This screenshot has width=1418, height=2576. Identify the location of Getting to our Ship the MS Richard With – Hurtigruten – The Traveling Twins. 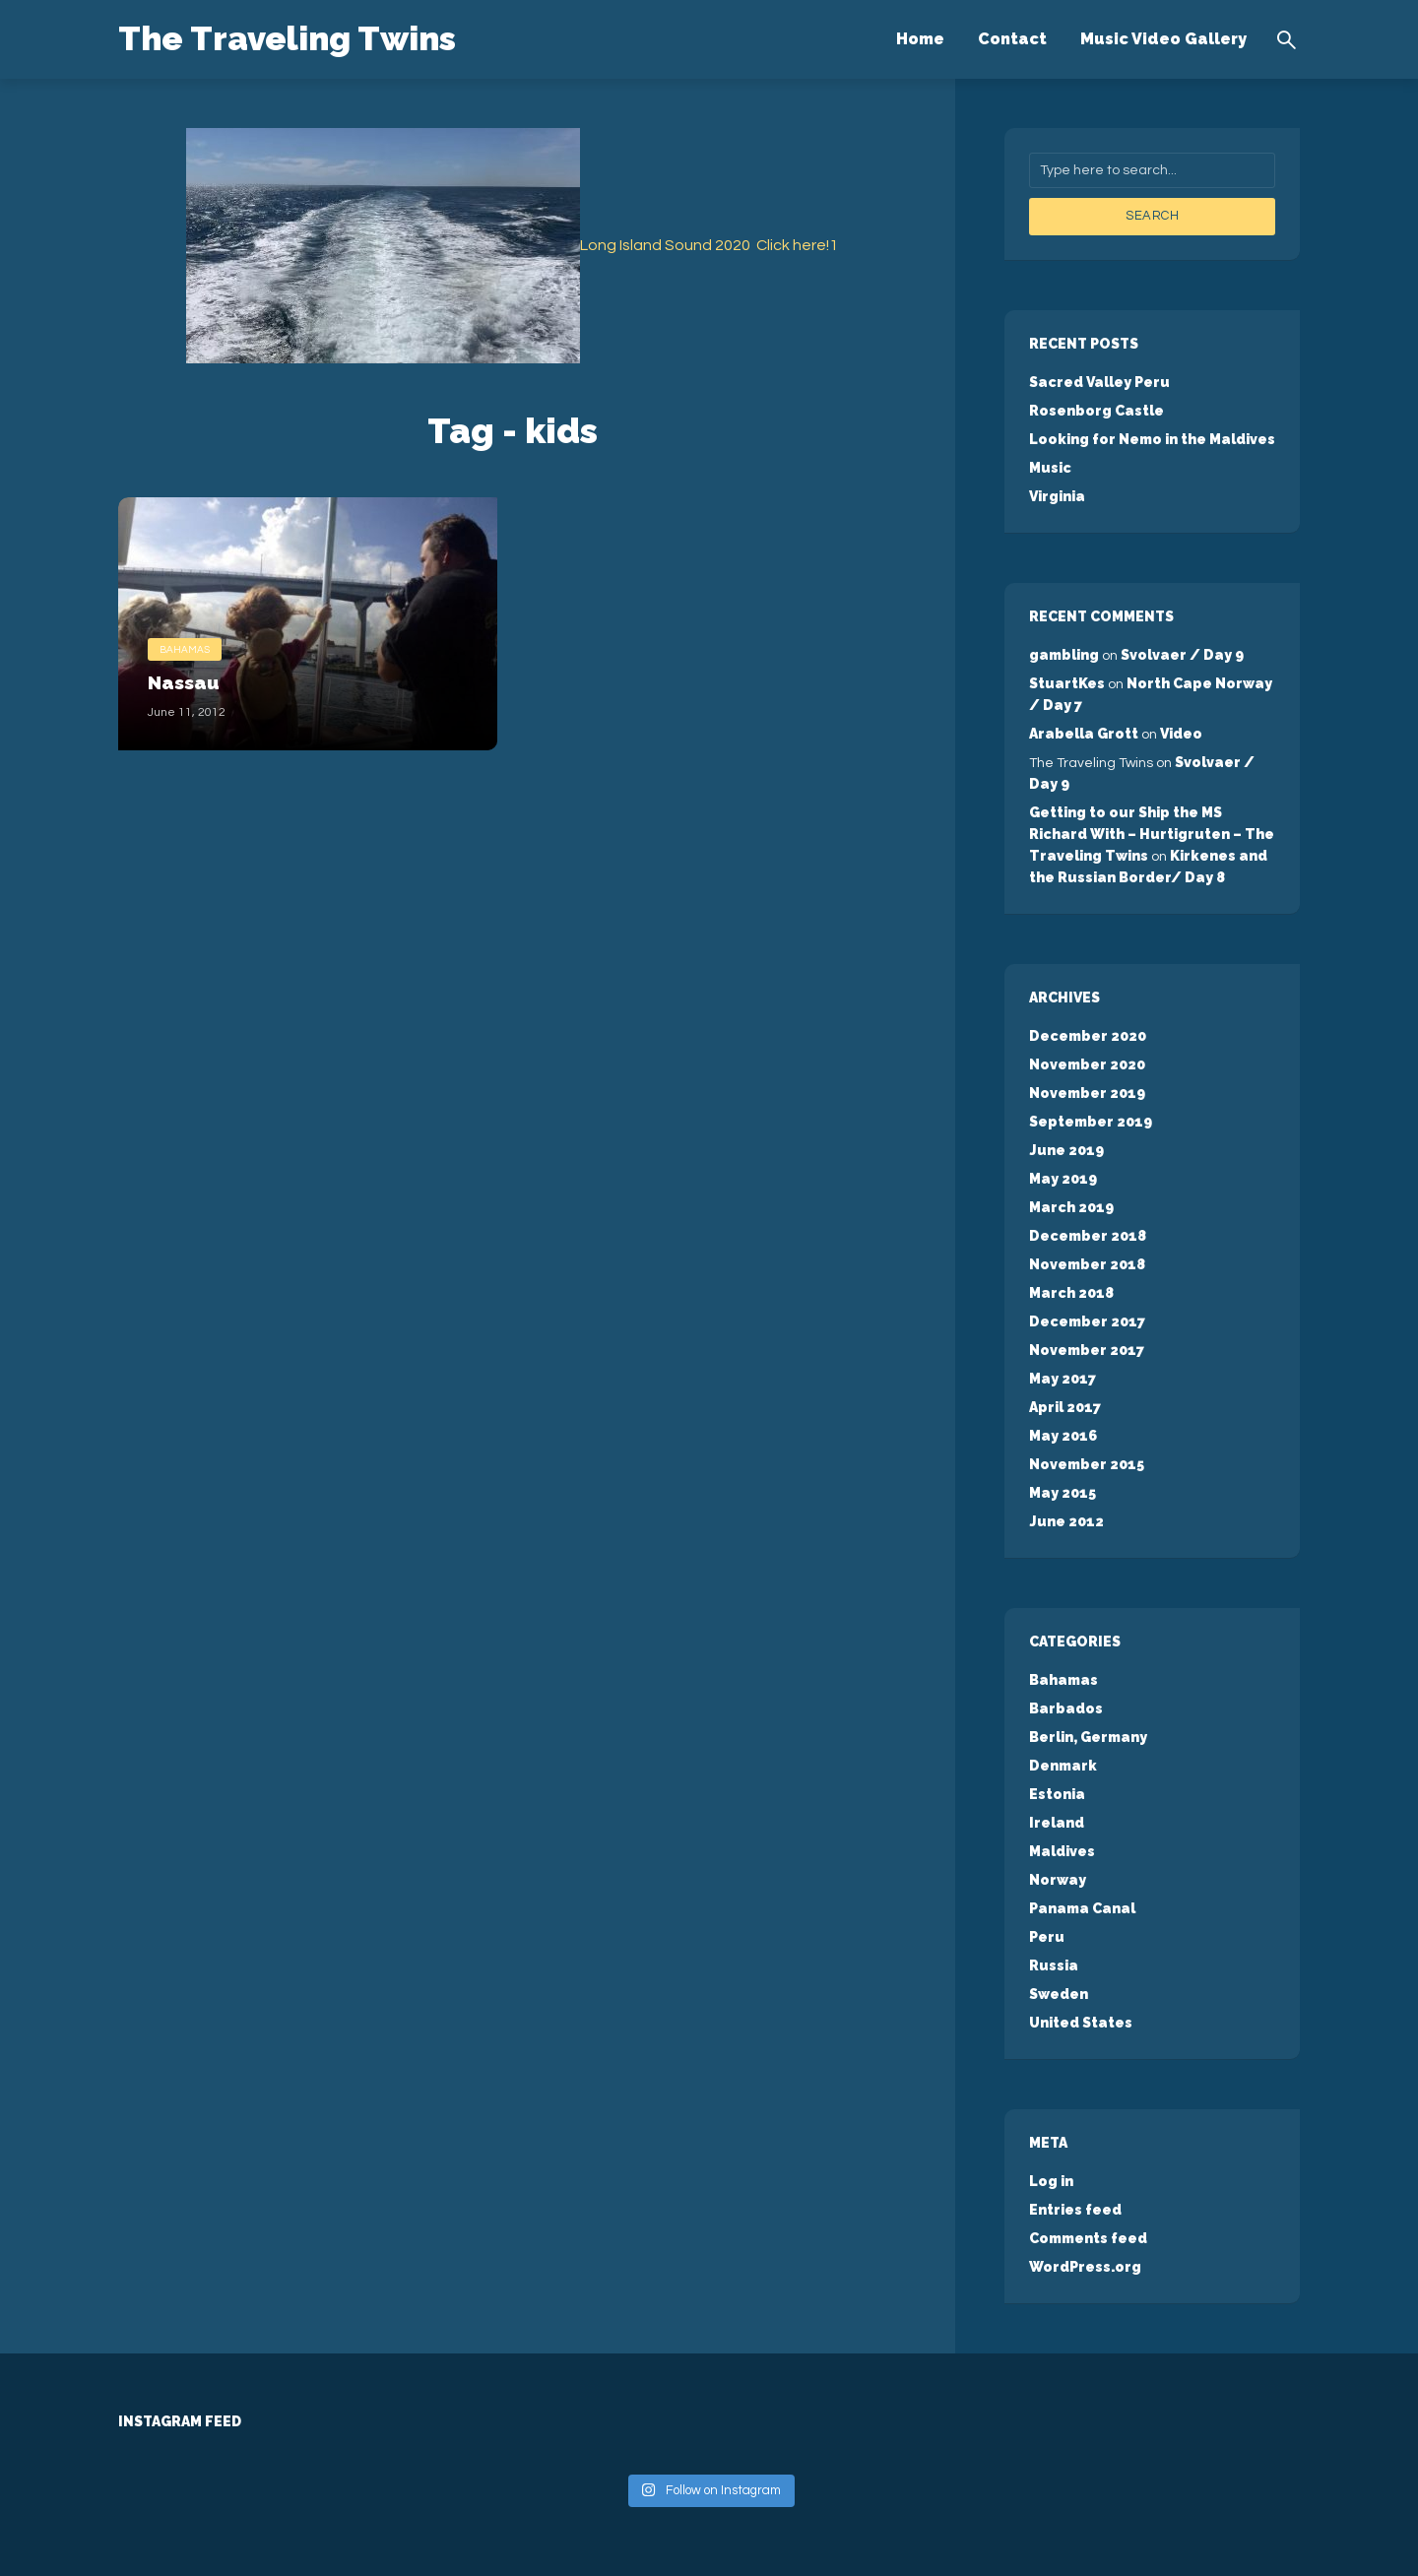
(1151, 834).